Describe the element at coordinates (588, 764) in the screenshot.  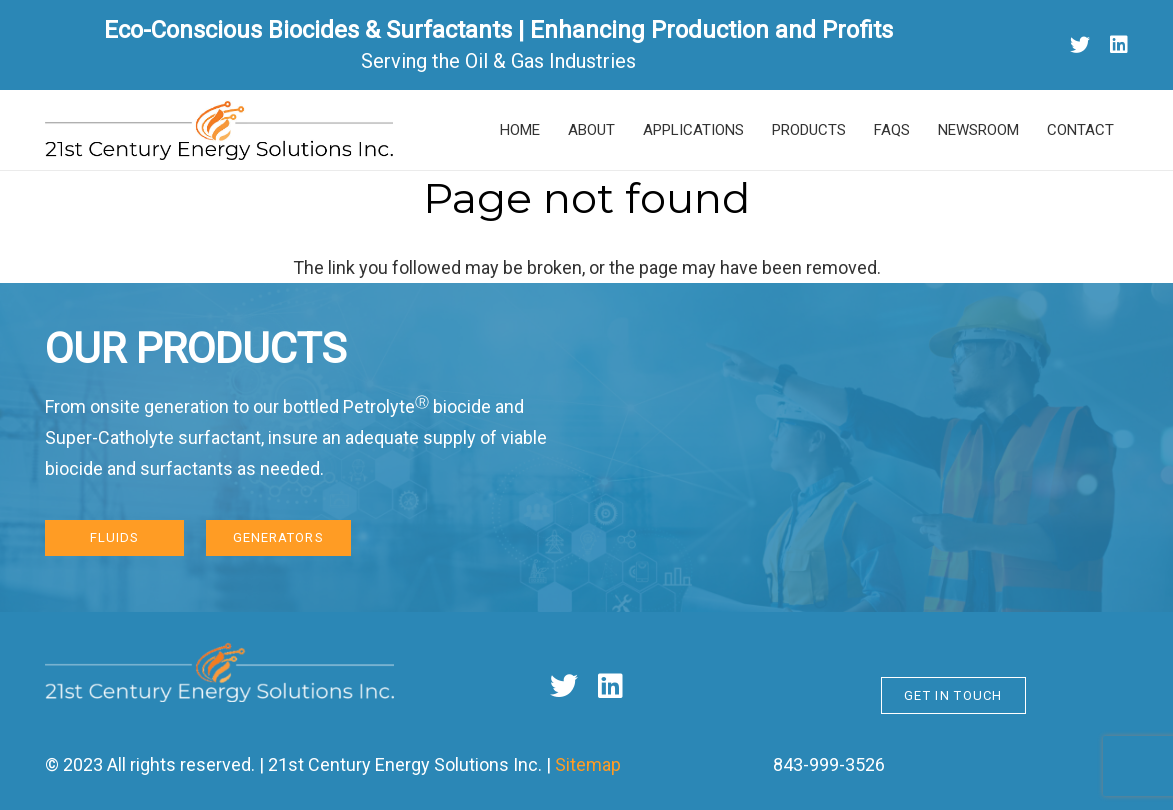
I see `Sitemap` at that location.